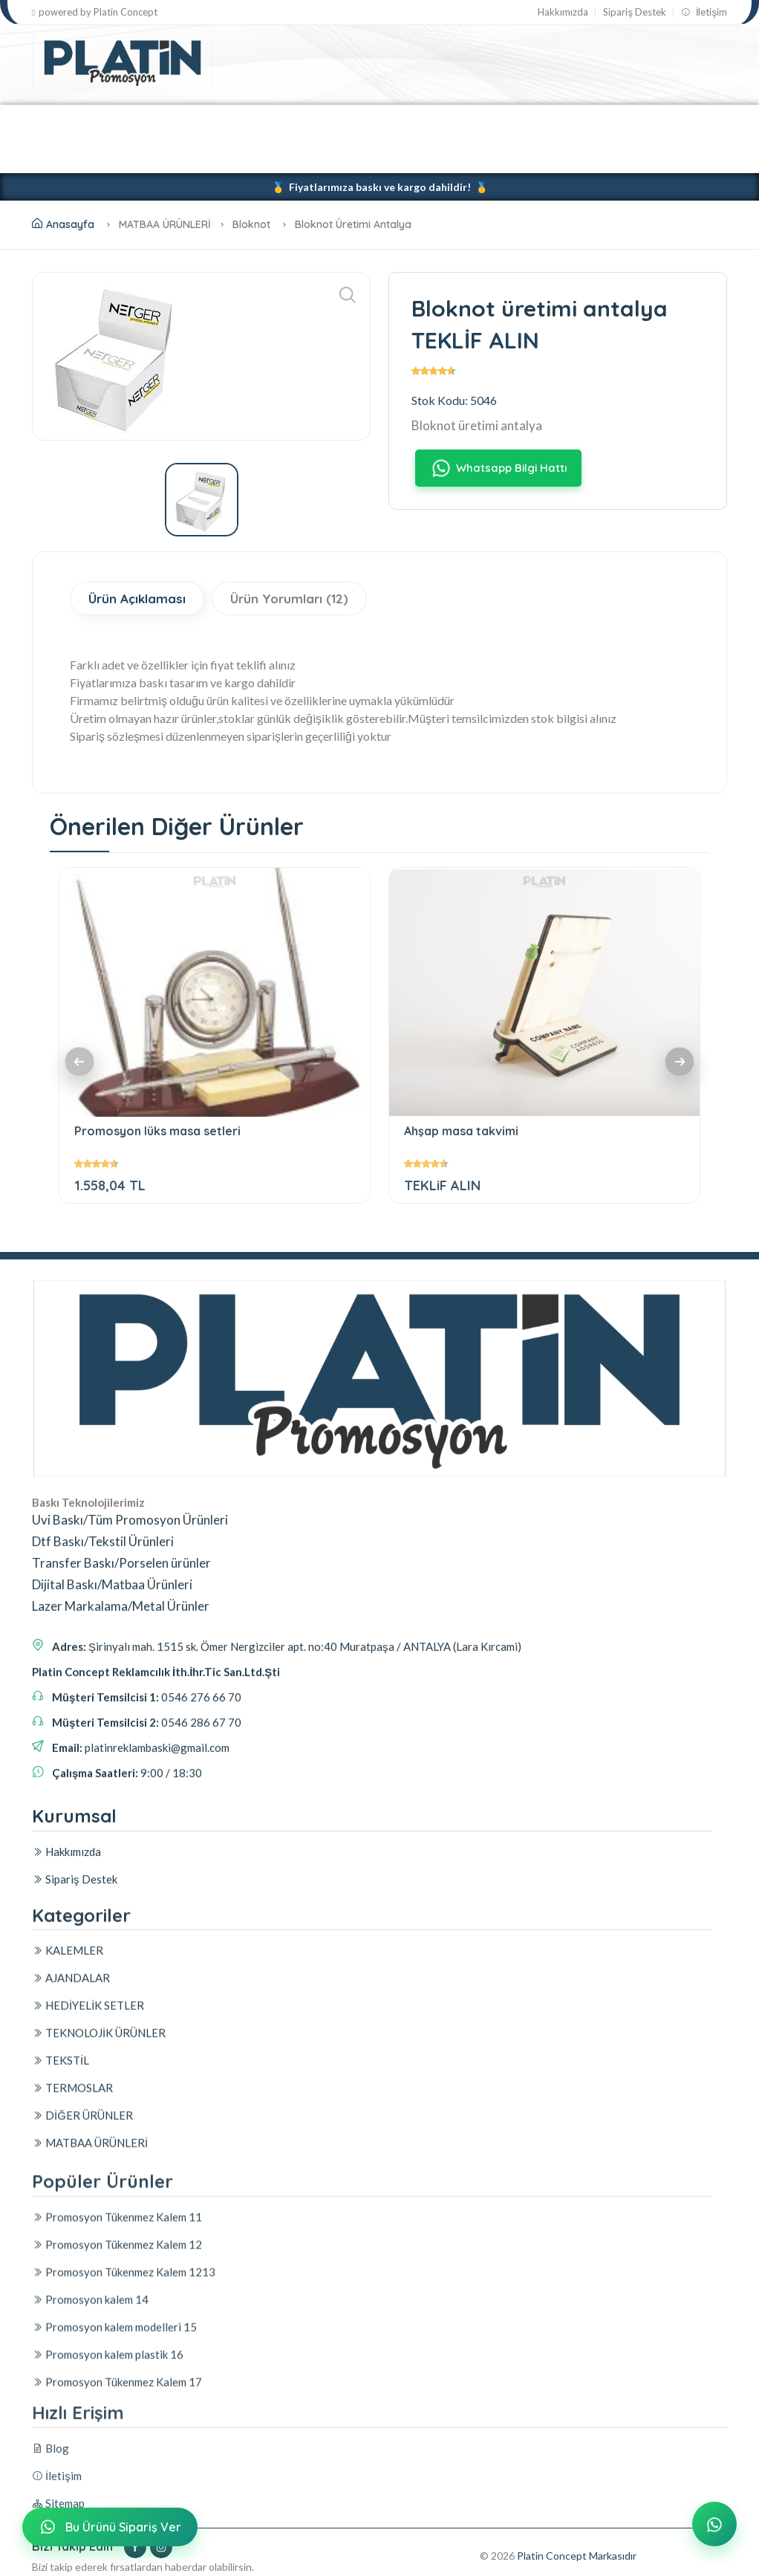  I want to click on Hakkımızda, so click(563, 12).